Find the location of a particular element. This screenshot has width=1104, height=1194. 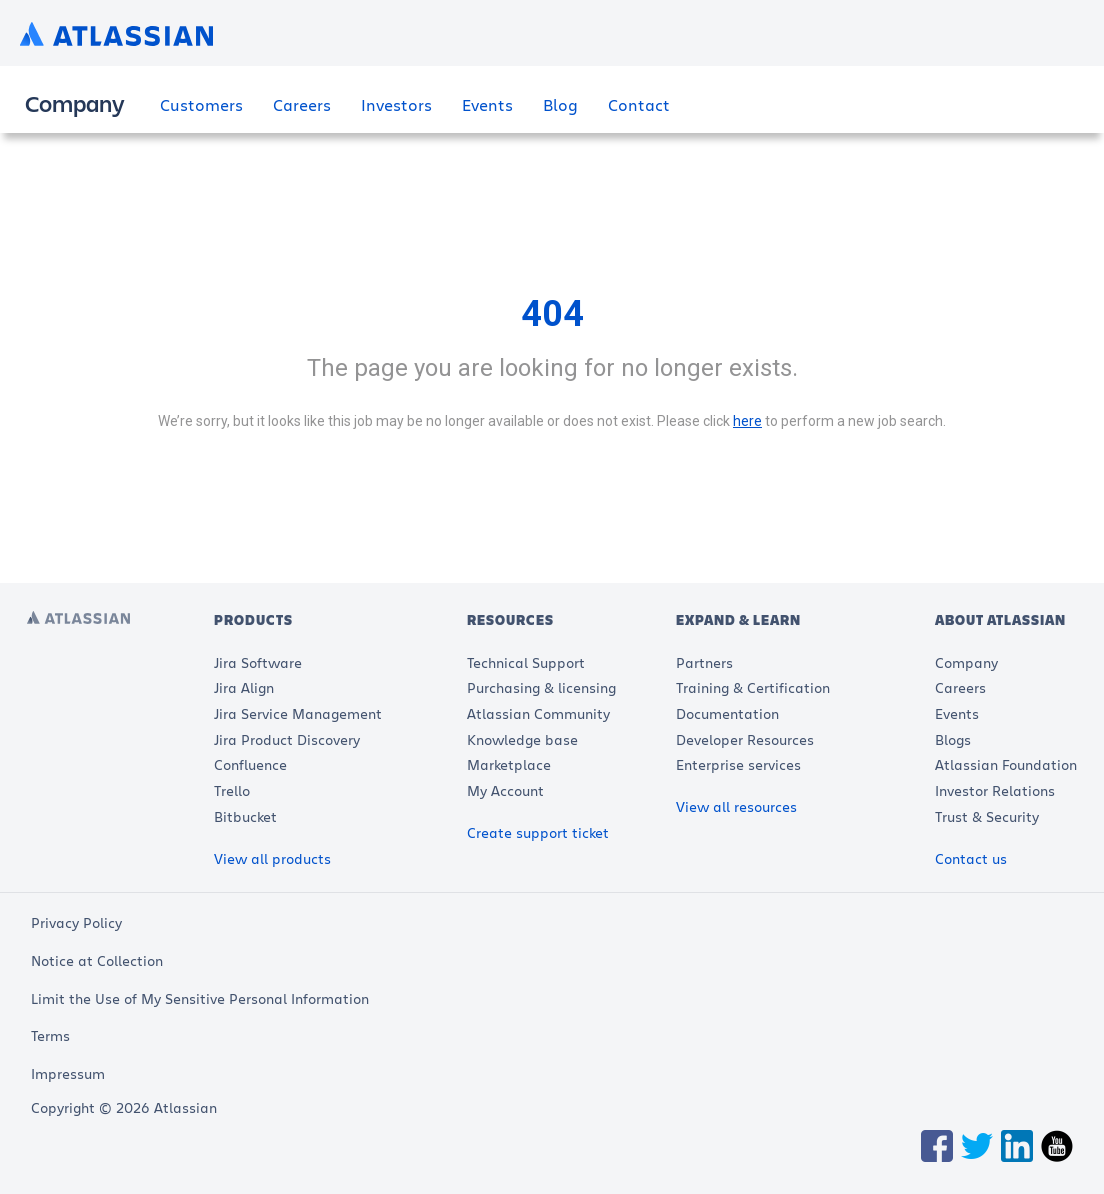

Developer Resources is located at coordinates (745, 739).